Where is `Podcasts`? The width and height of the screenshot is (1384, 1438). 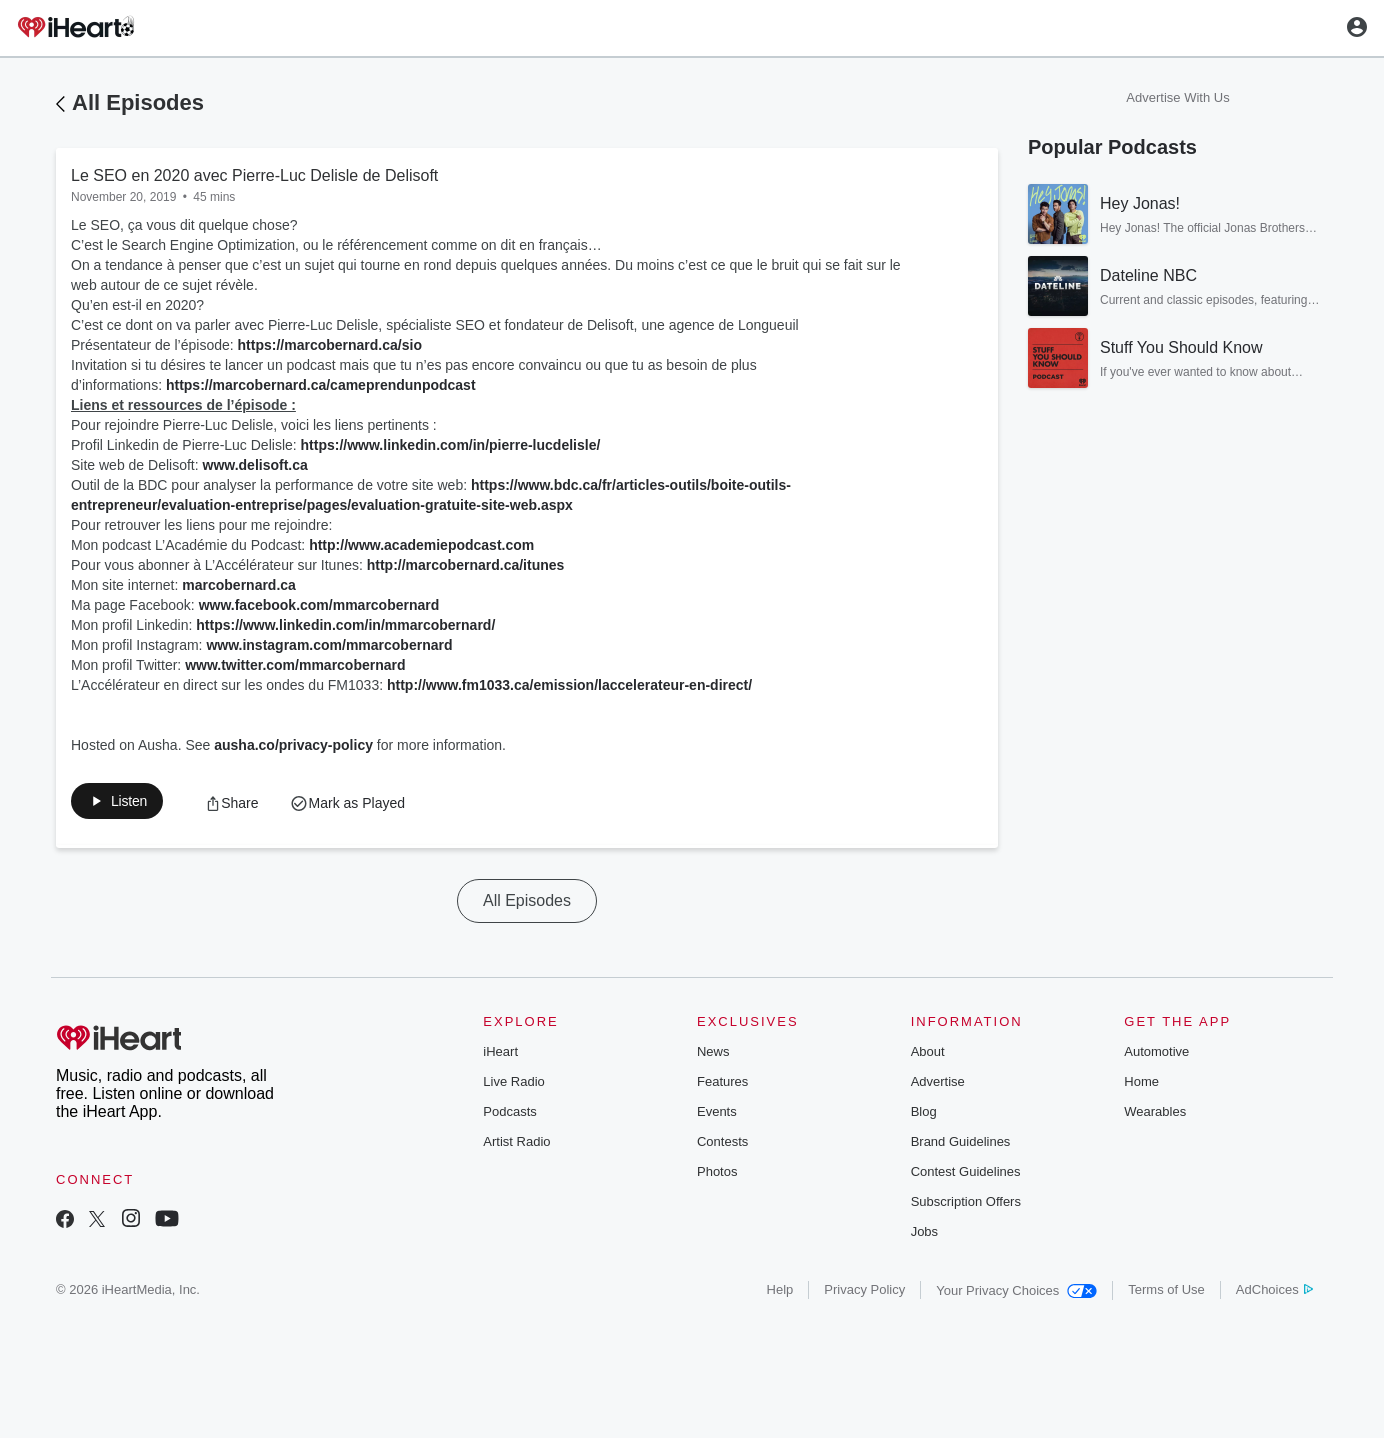 Podcasts is located at coordinates (509, 1115).